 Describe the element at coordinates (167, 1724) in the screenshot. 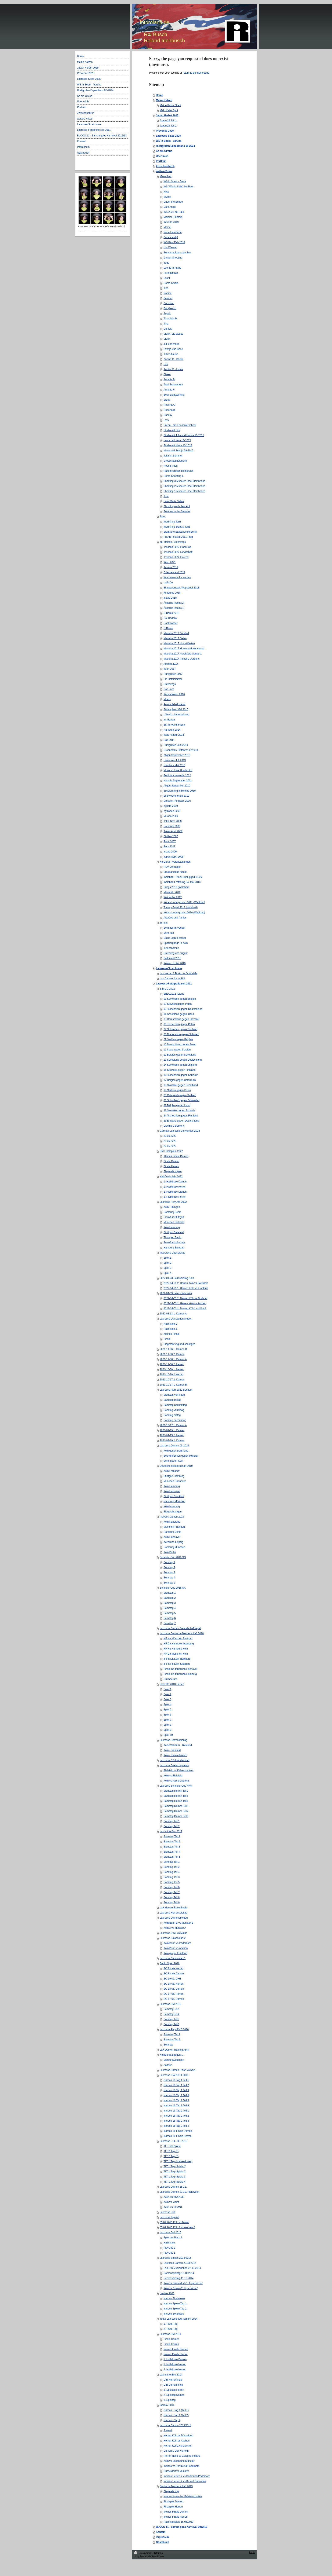

I see `Spiel 8` at that location.